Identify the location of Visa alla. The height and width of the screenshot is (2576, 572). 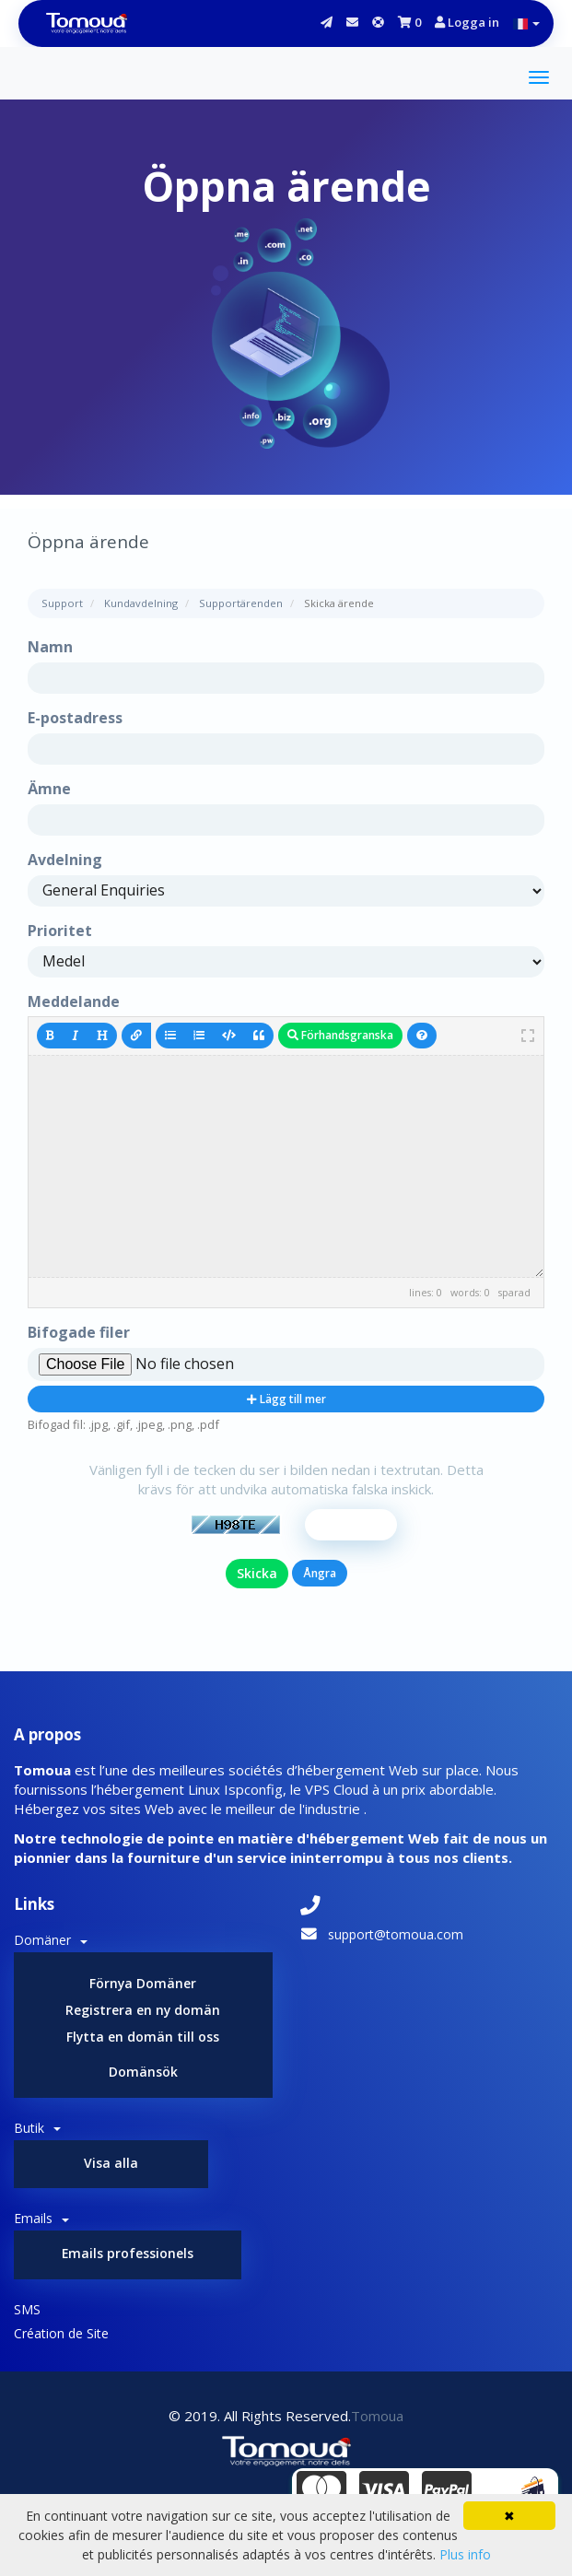
(111, 2163).